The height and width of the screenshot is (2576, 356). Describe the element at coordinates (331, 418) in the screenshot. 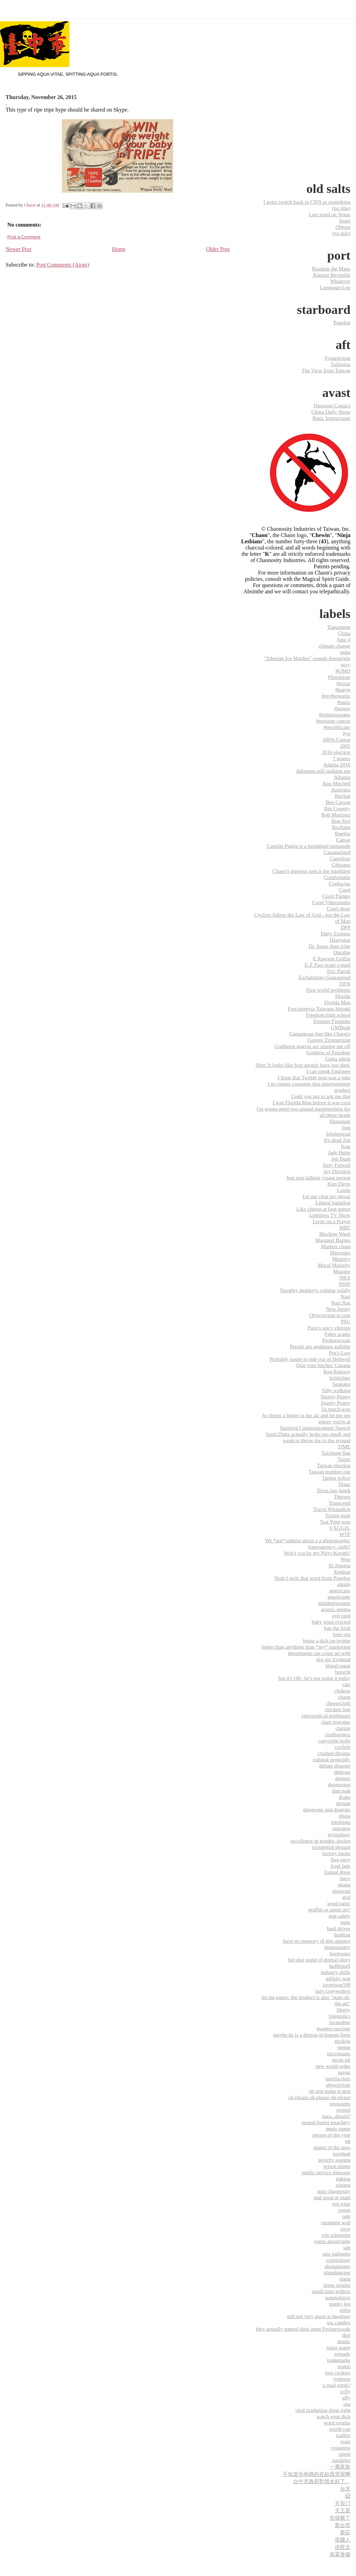

I see `Basic Instructions` at that location.